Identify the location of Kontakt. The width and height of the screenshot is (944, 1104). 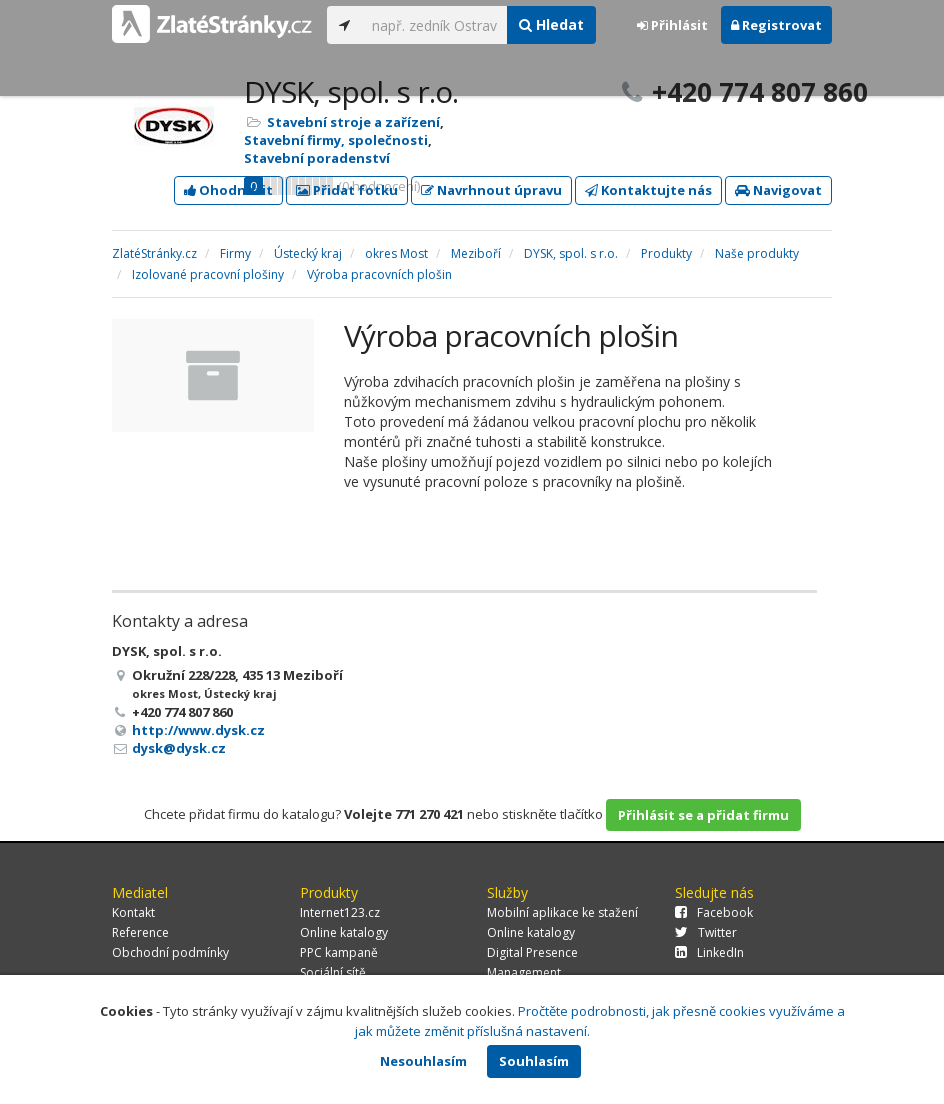
(133, 912).